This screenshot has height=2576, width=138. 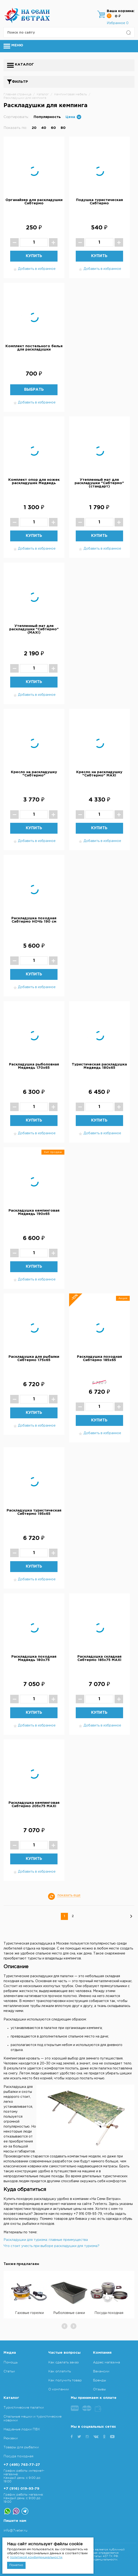 What do you see at coordinates (21, 2488) in the screenshot?
I see `+7 (916) 019-93-79` at bounding box center [21, 2488].